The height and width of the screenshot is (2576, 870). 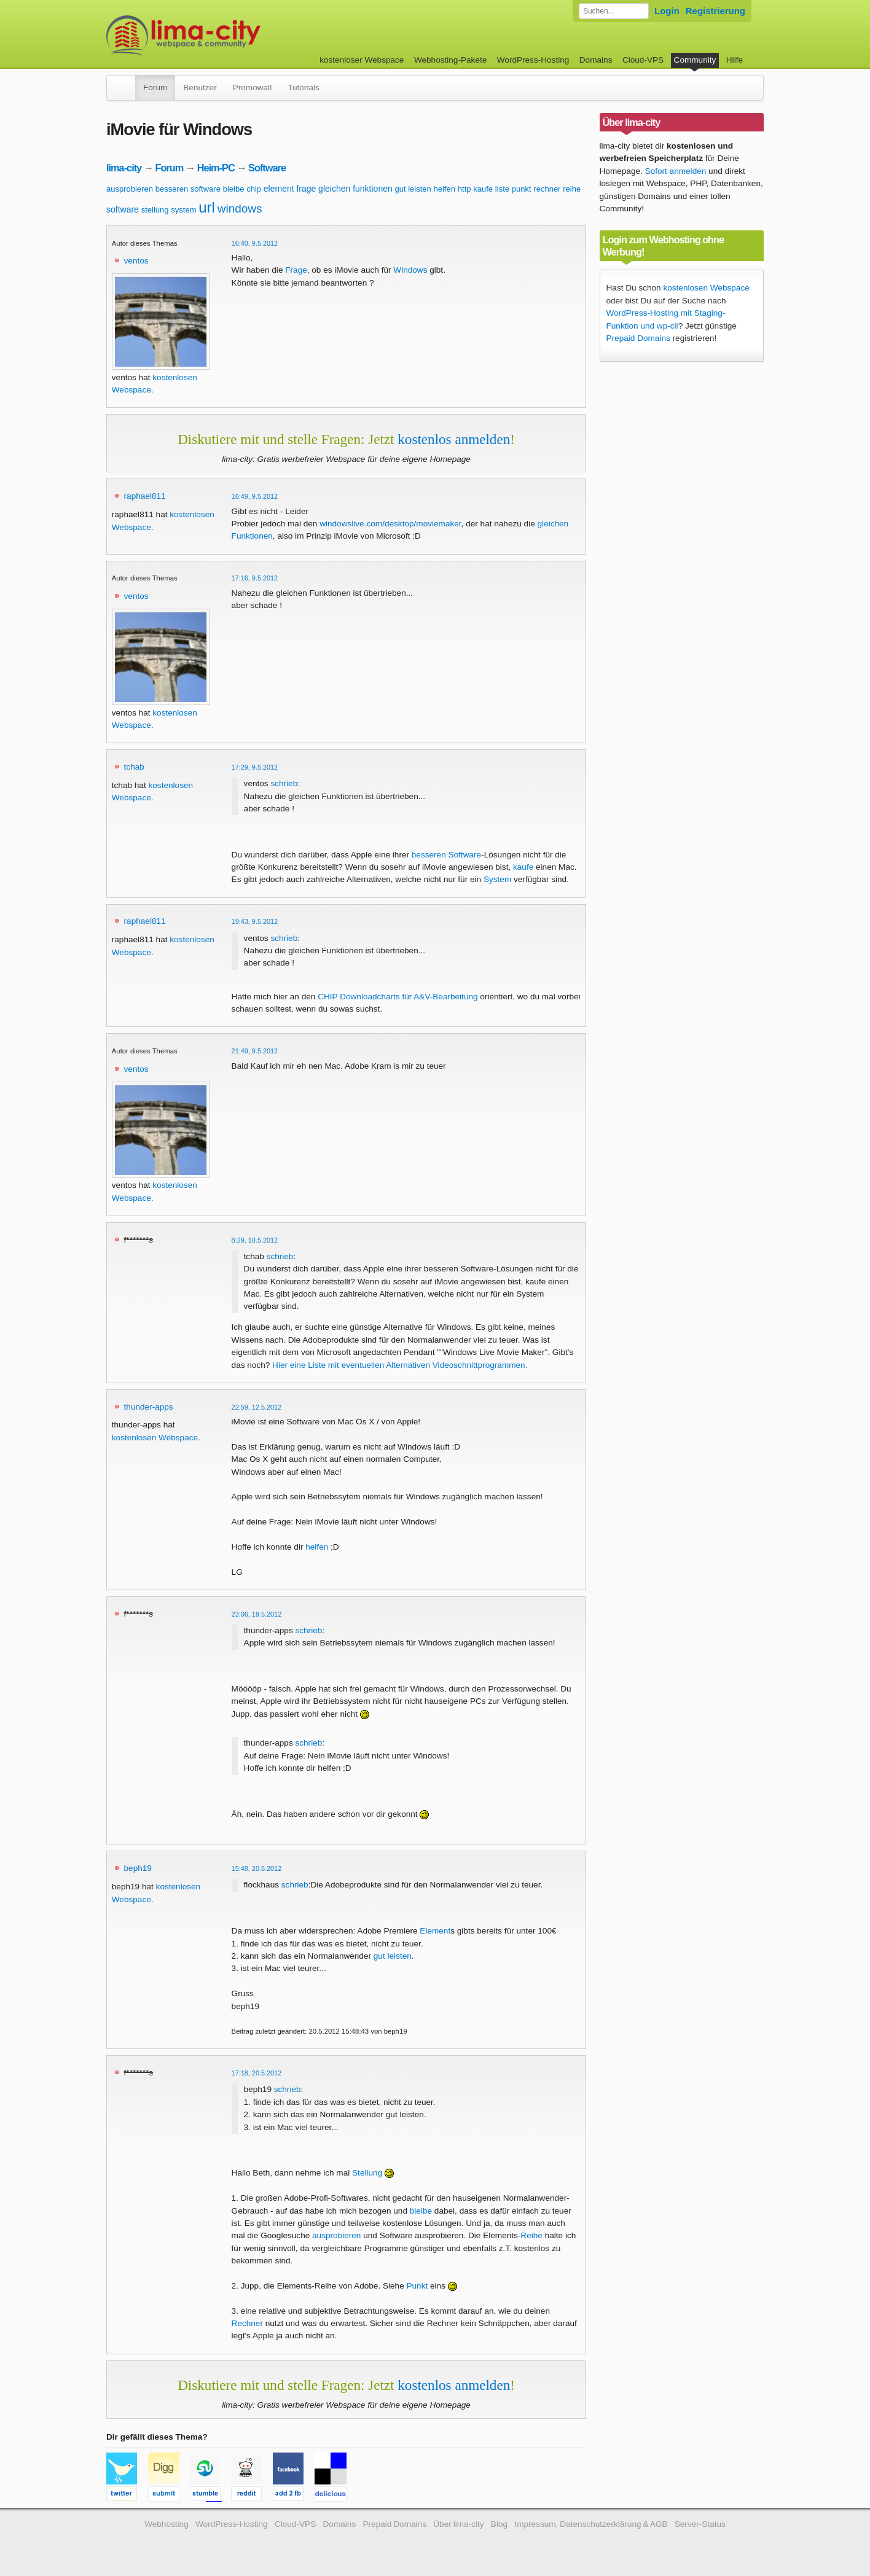 I want to click on 19:43, 9.5.2012, so click(x=255, y=921).